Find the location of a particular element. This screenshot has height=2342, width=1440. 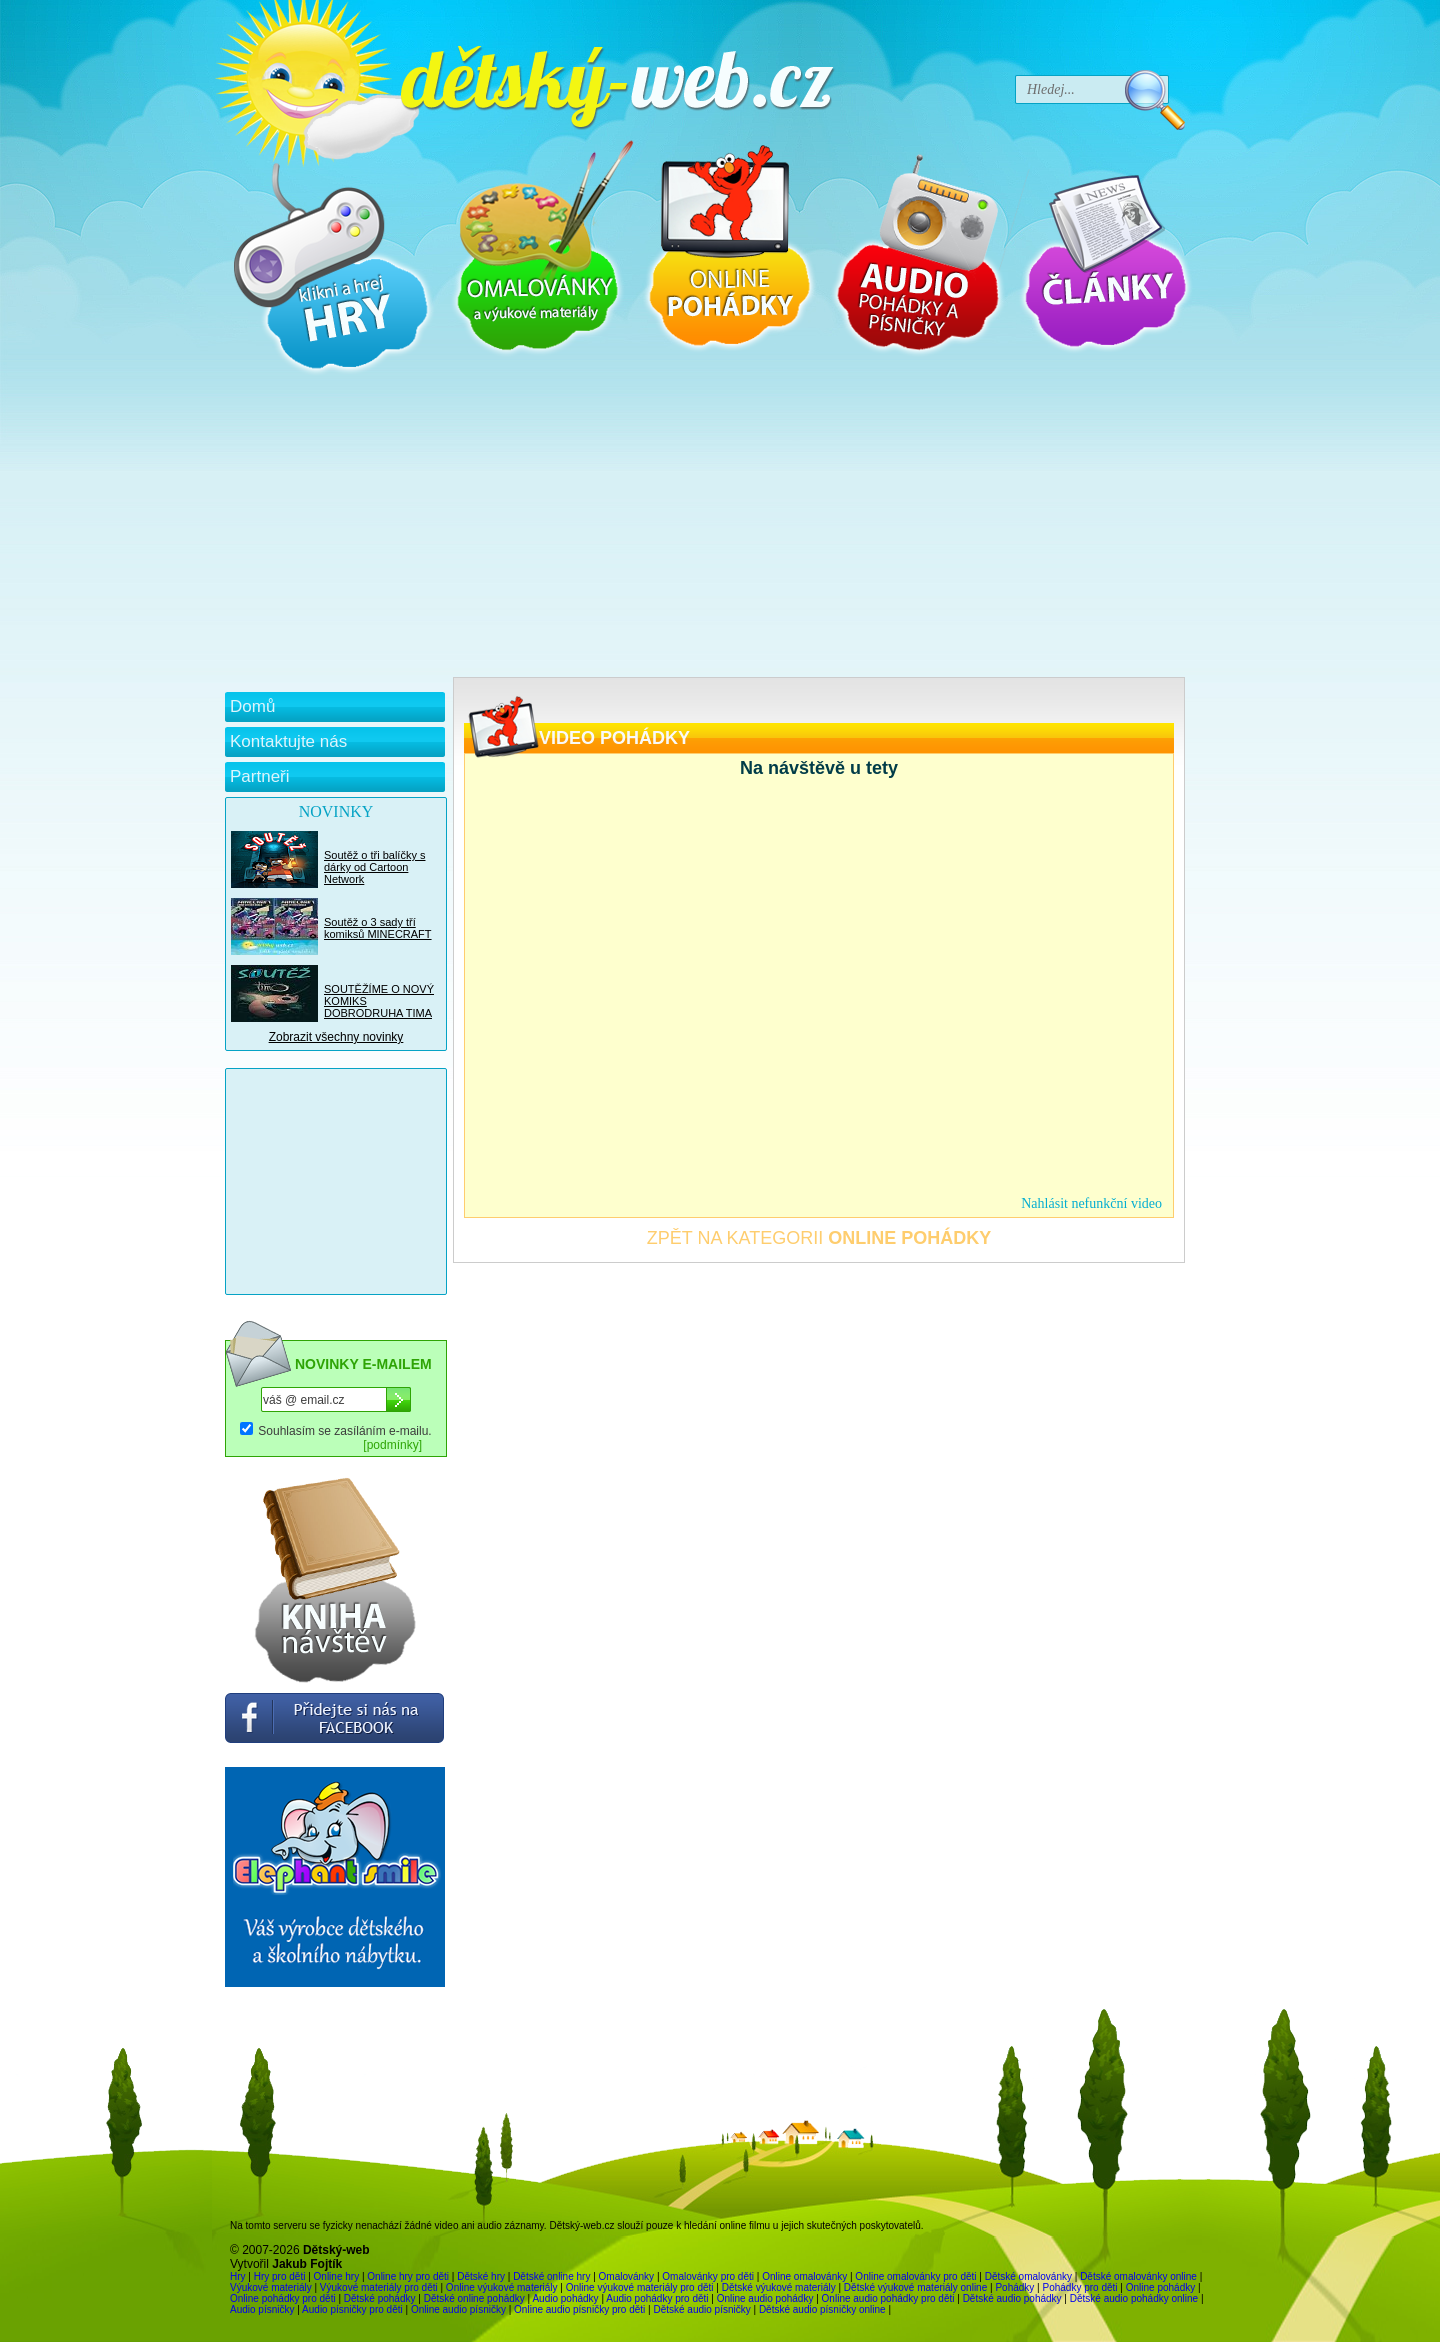

Online audio písničky is located at coordinates (458, 2309).